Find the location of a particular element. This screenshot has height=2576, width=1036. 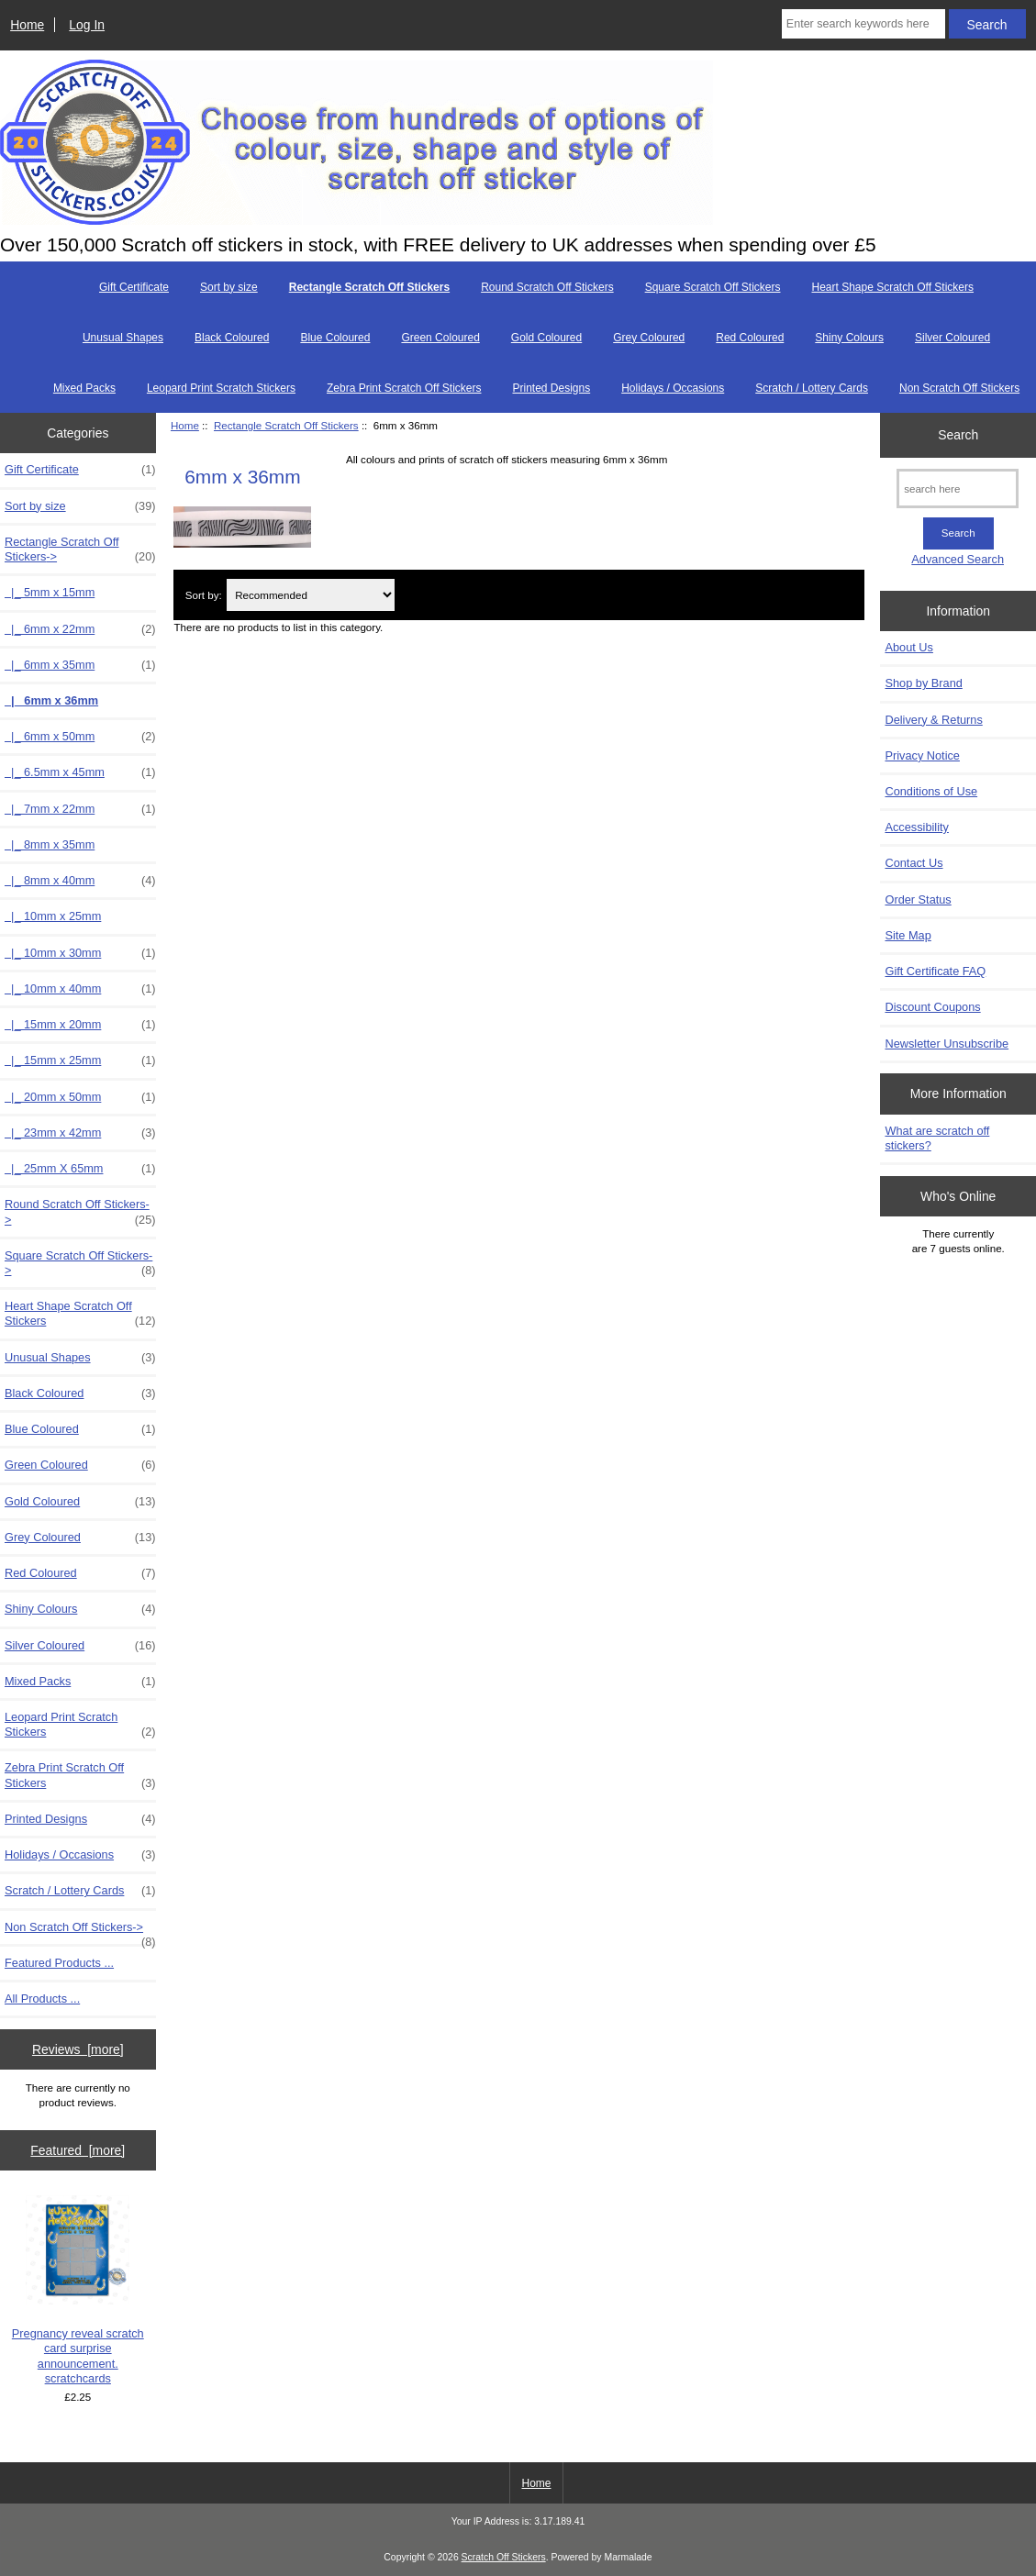

Log In is located at coordinates (87, 24).